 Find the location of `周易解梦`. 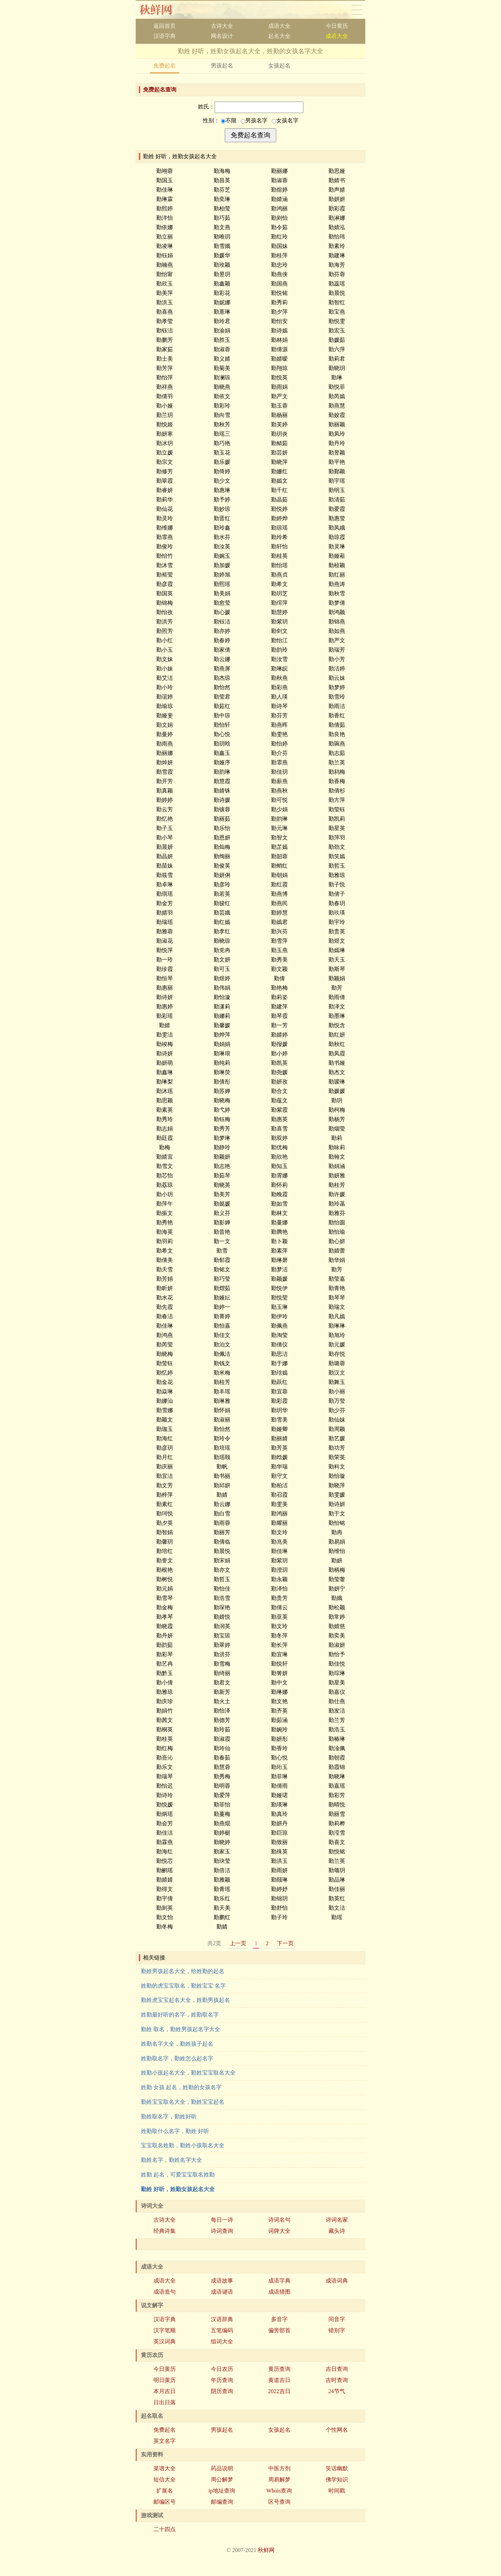

周易解梦 is located at coordinates (279, 2479).